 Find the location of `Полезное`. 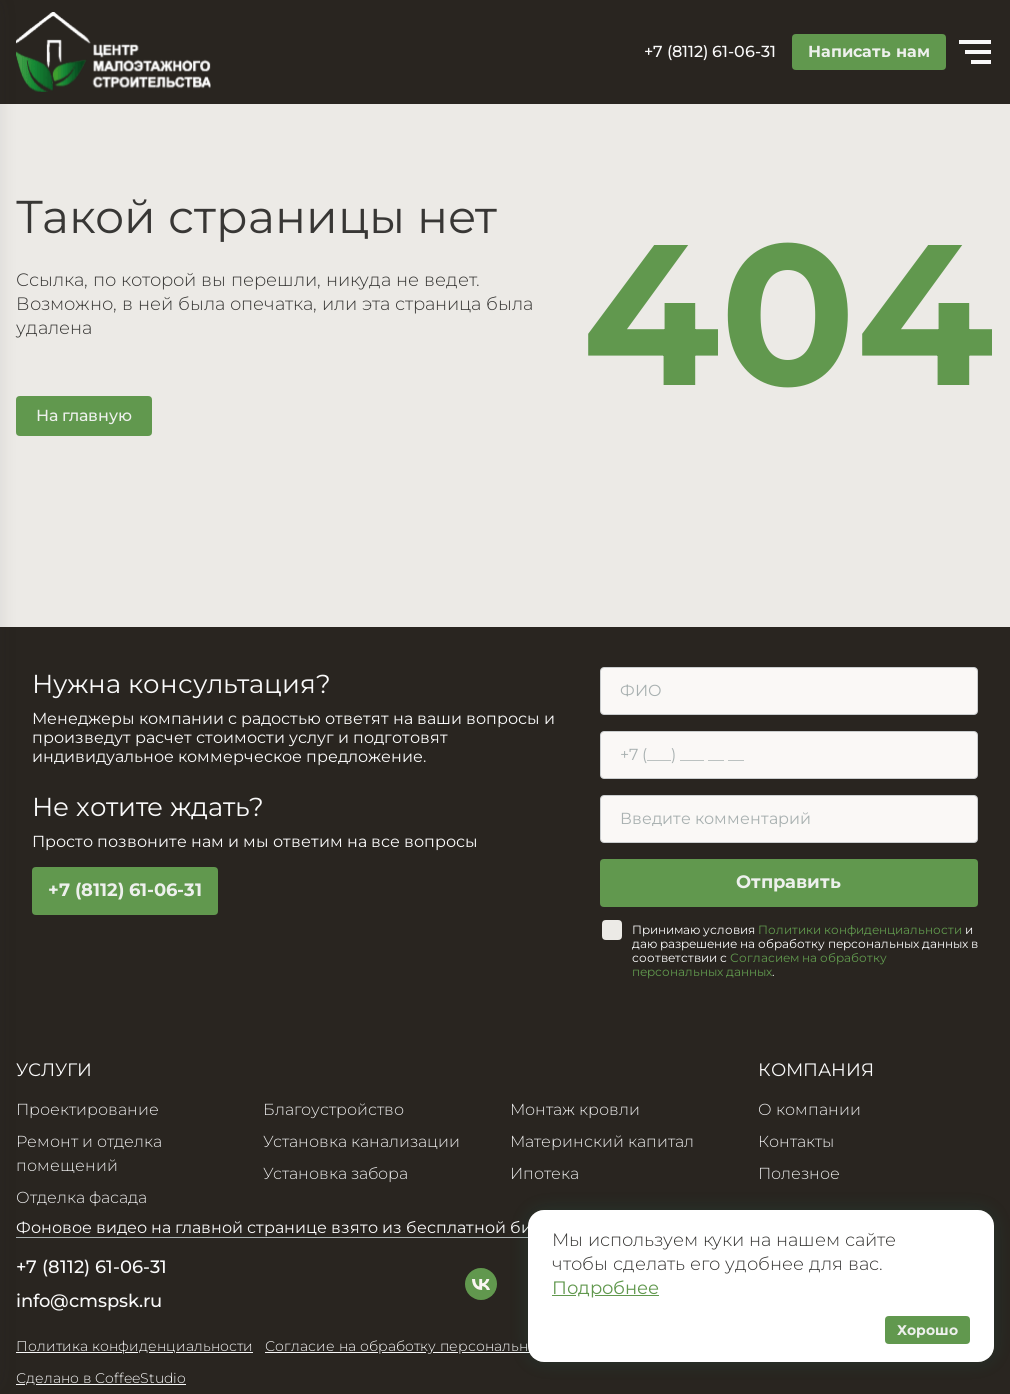

Полезное is located at coordinates (799, 1173).